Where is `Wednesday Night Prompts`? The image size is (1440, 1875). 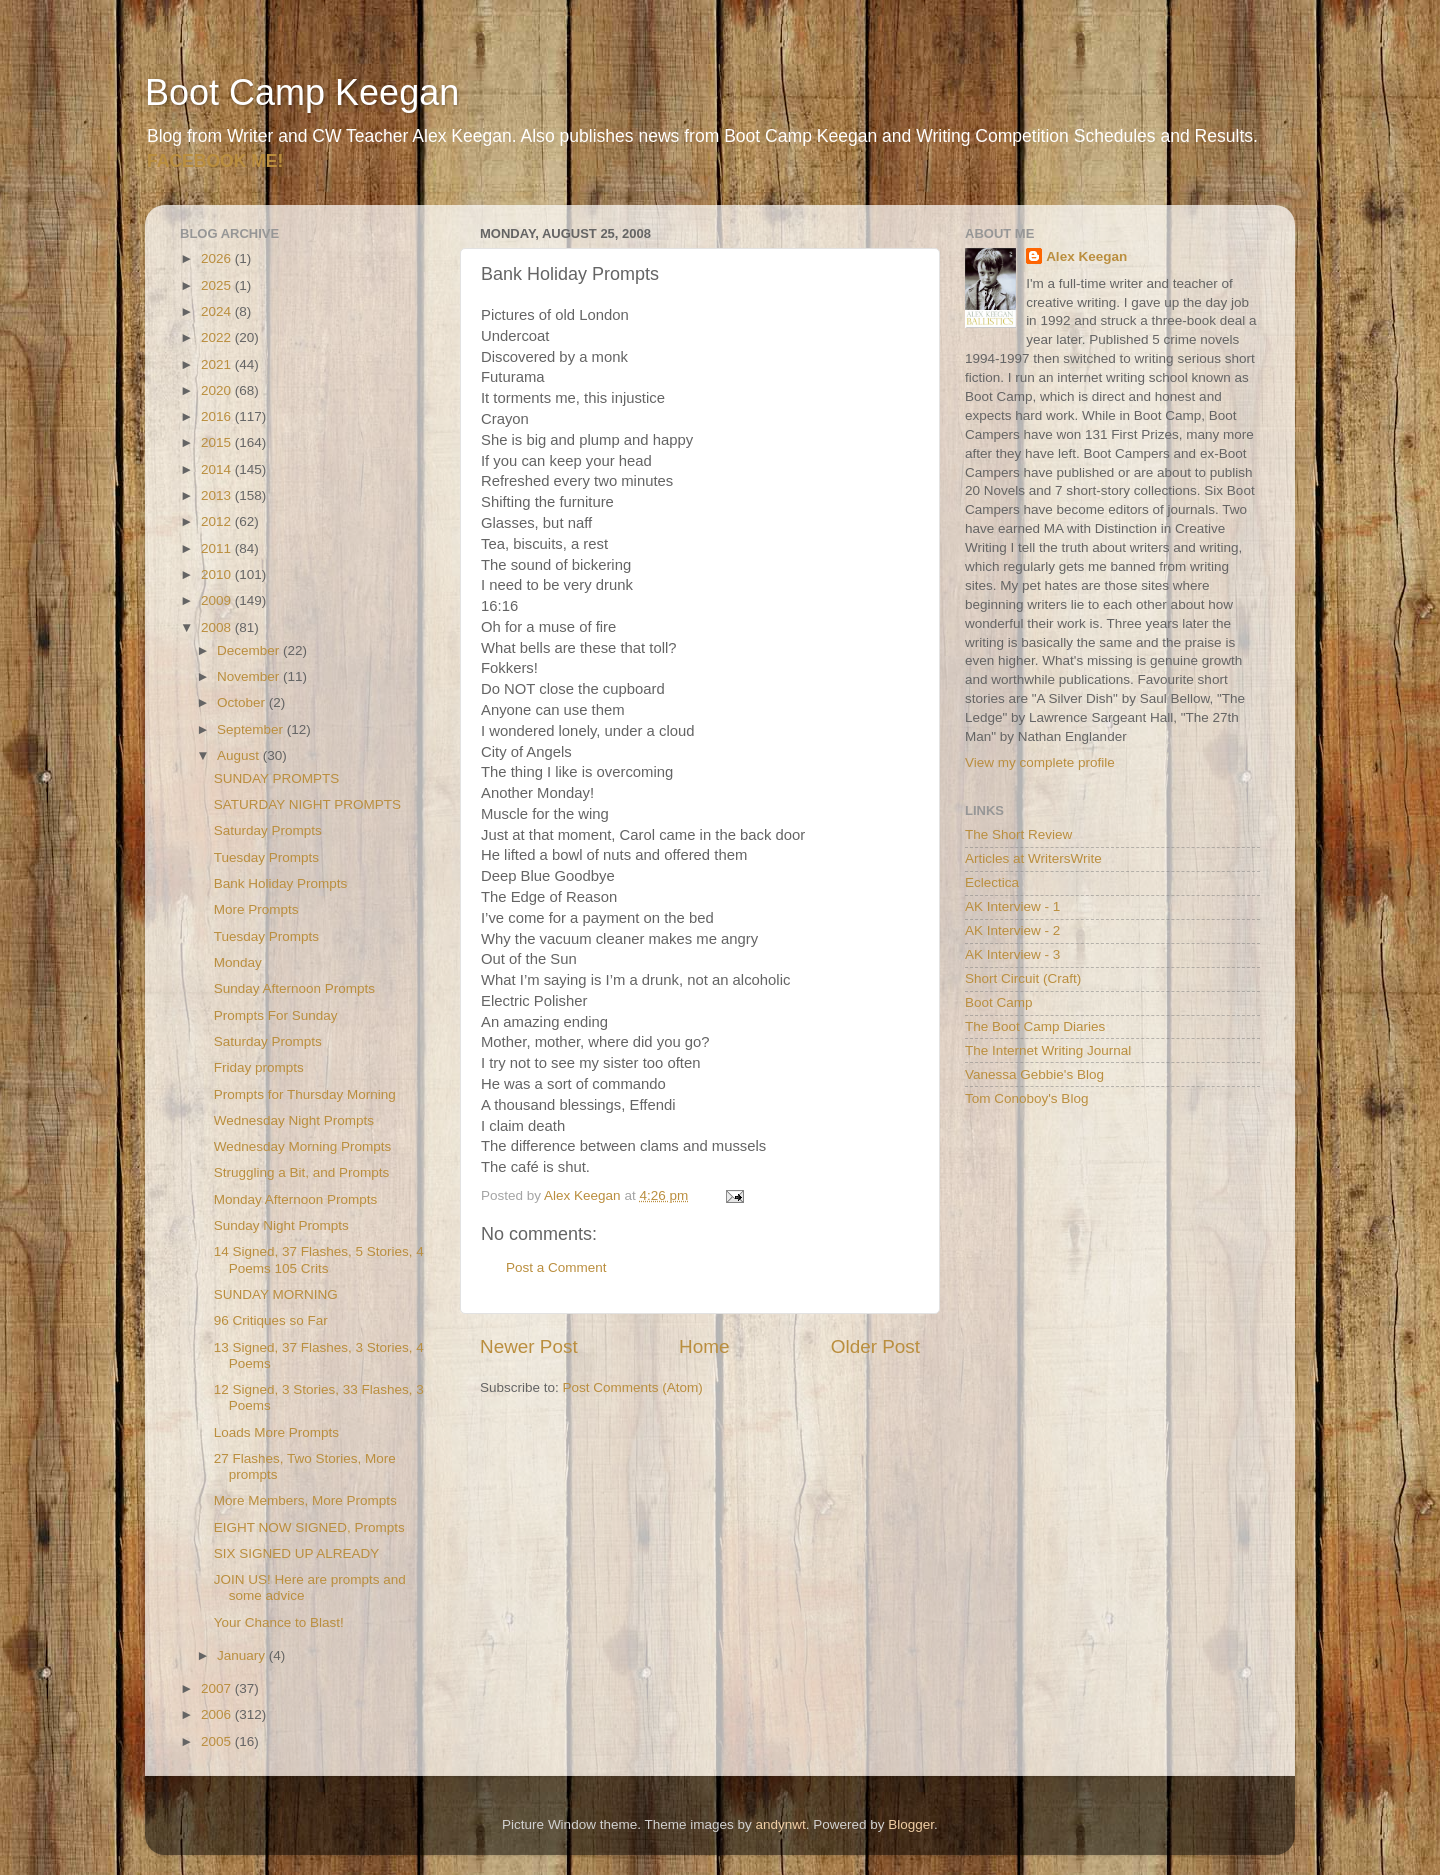
Wednesday Night Prompts is located at coordinates (294, 1120).